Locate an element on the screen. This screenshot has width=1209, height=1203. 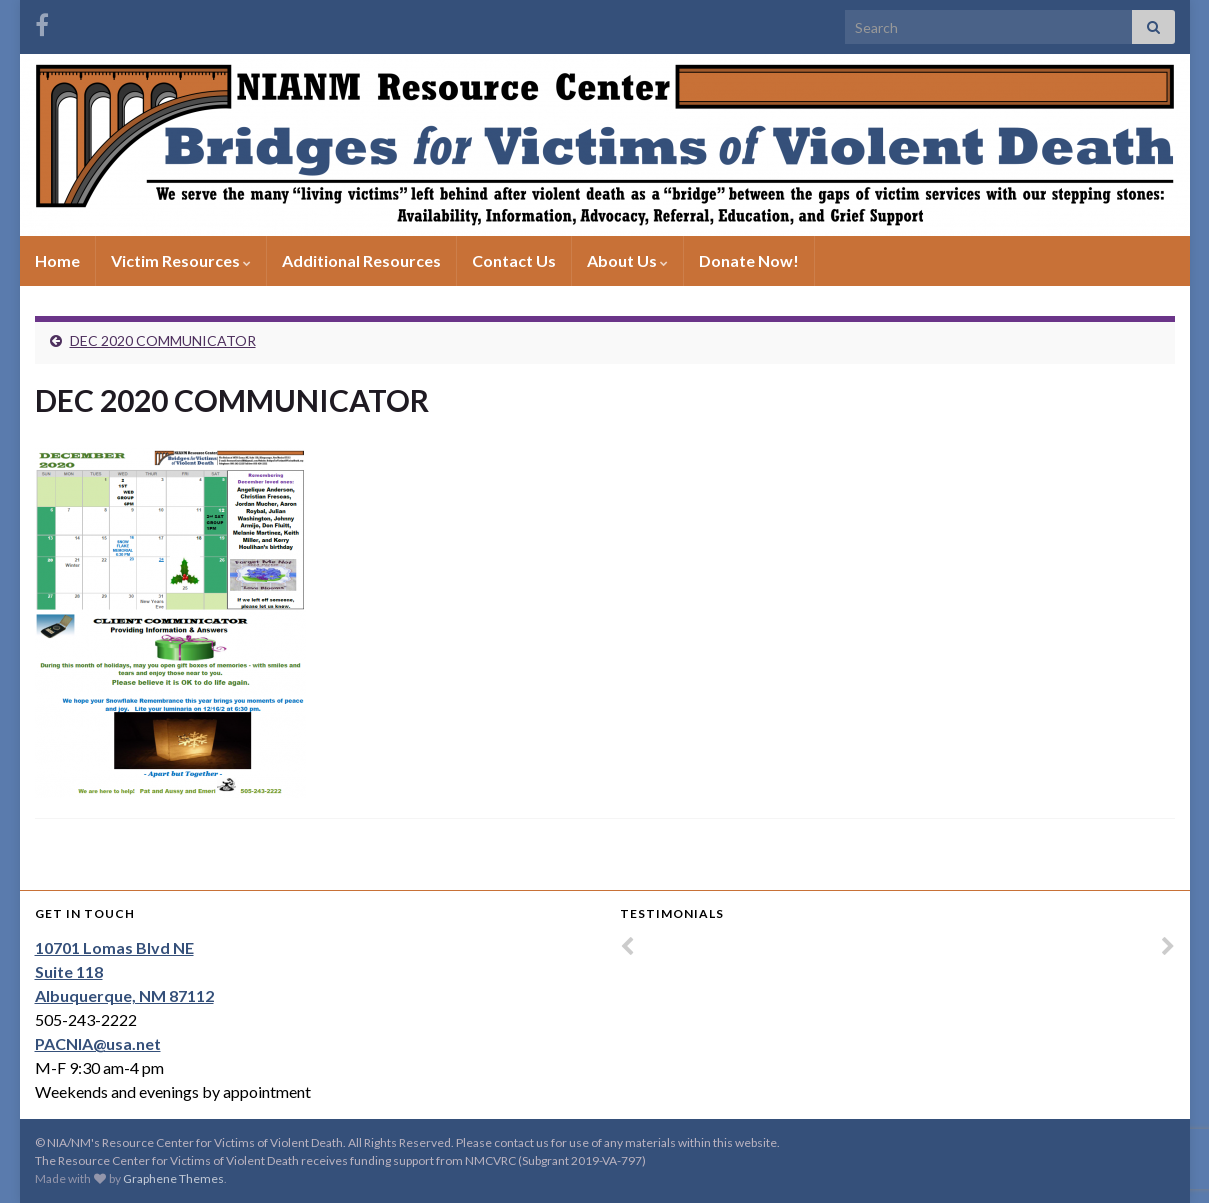
Graphene Themes is located at coordinates (173, 1178).